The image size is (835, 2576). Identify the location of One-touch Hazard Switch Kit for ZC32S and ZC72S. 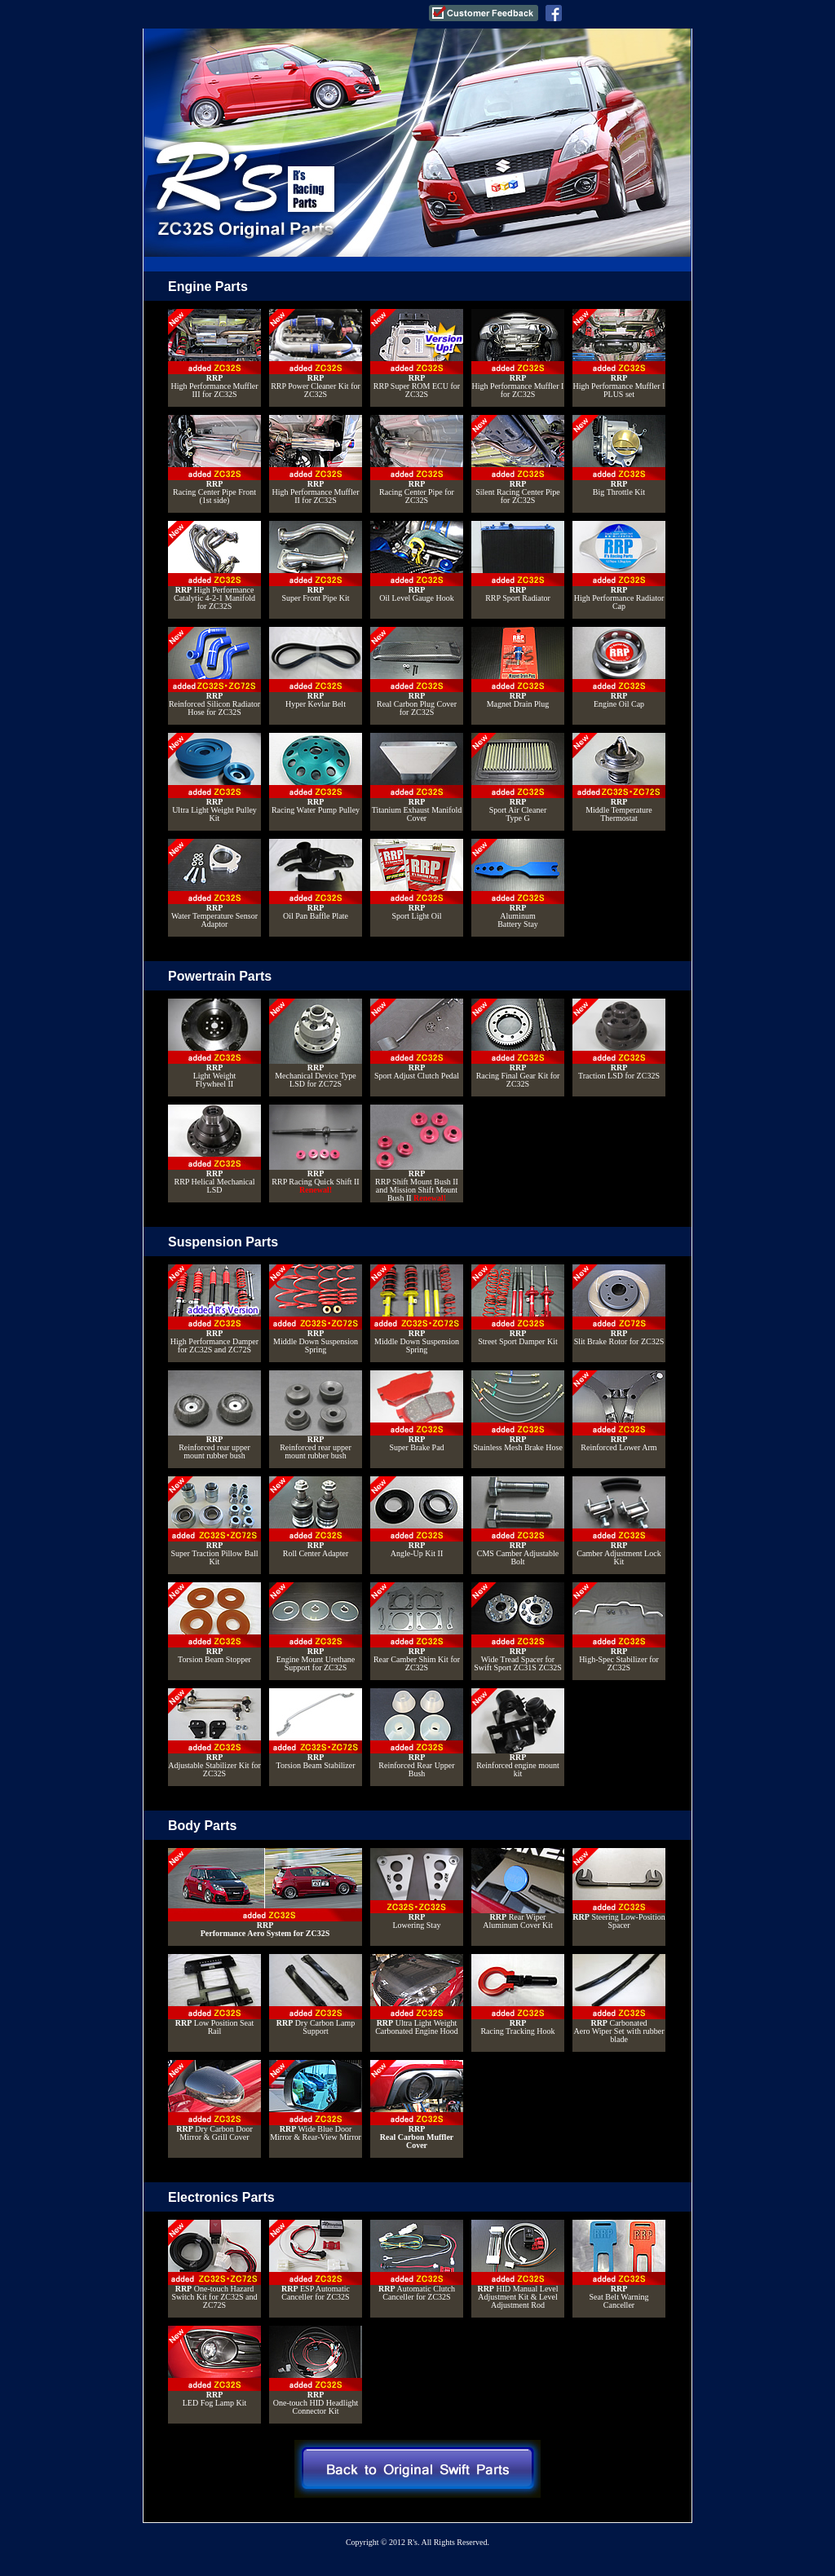
(214, 2264).